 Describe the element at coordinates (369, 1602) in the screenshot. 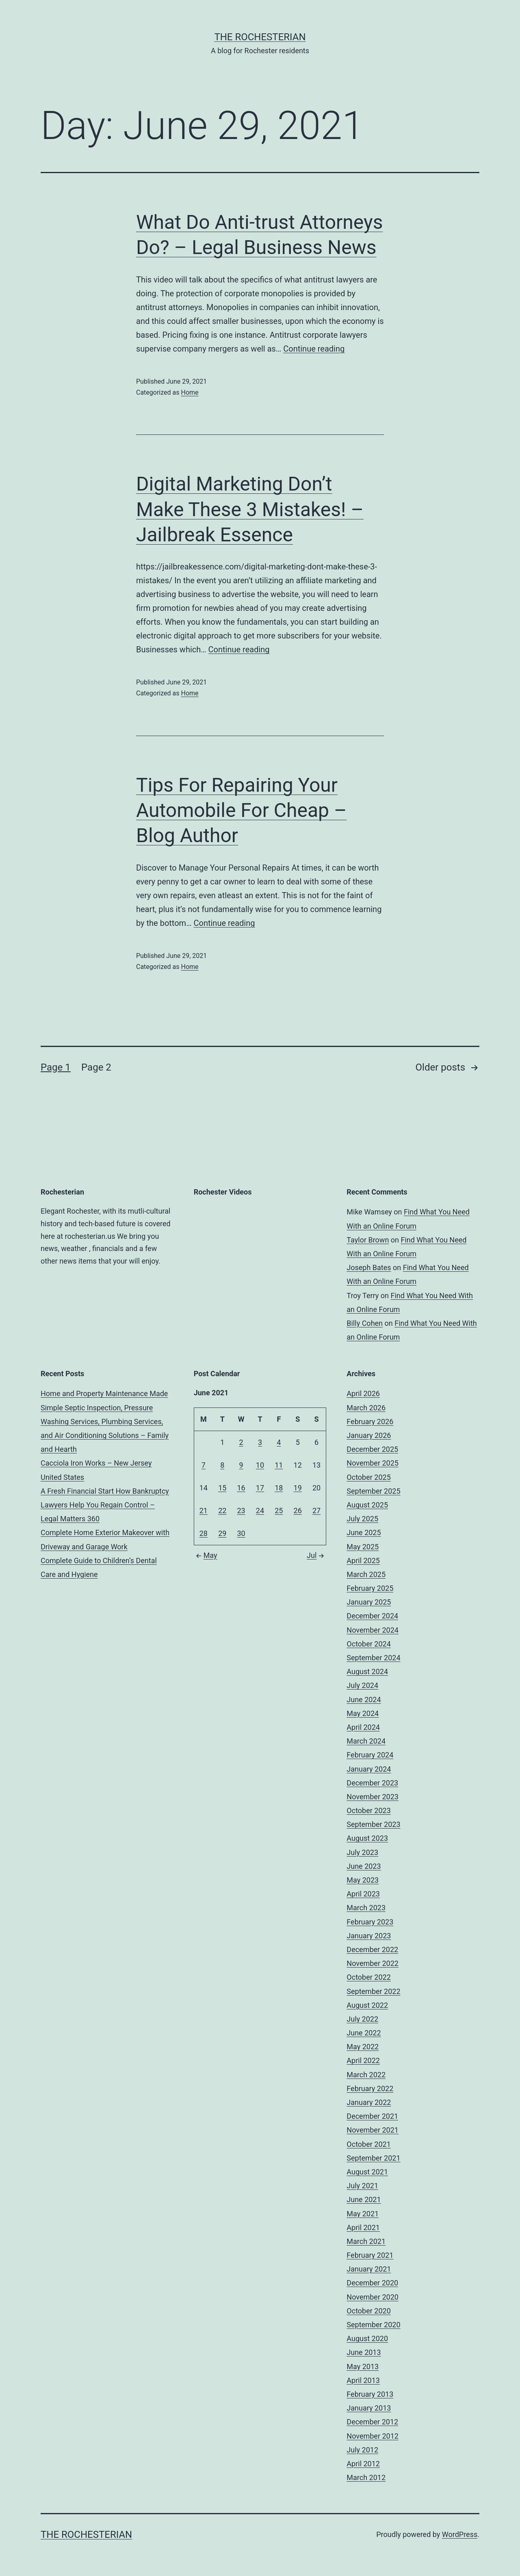

I see `January 2025` at that location.